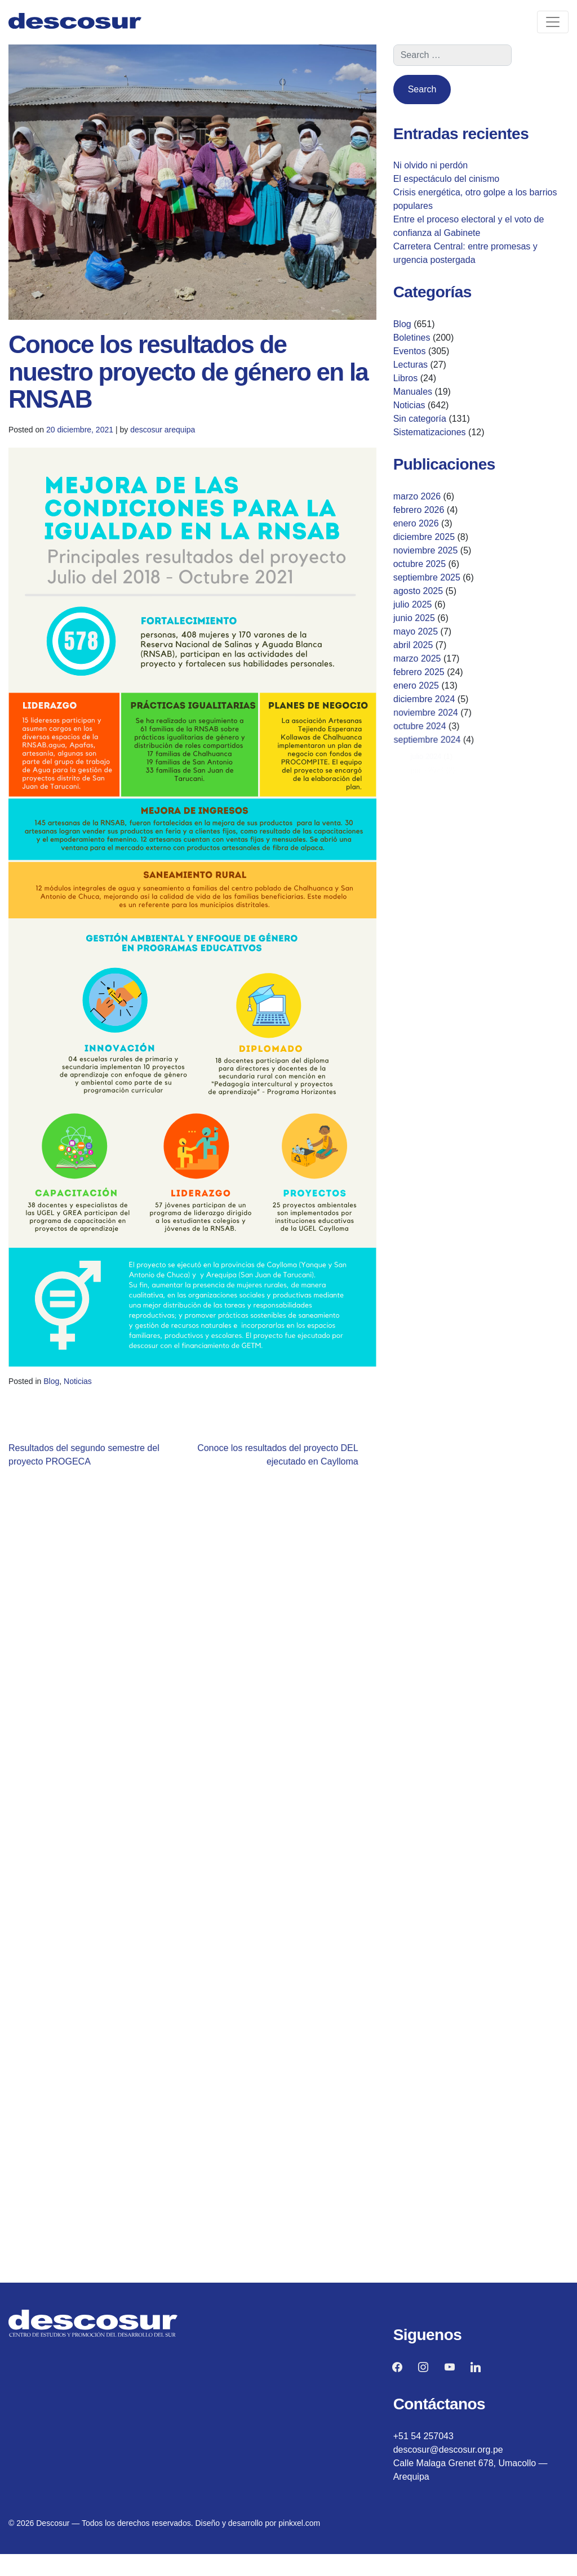 Image resolution: width=577 pixels, height=2576 pixels. I want to click on agosto 2025, so click(419, 591).